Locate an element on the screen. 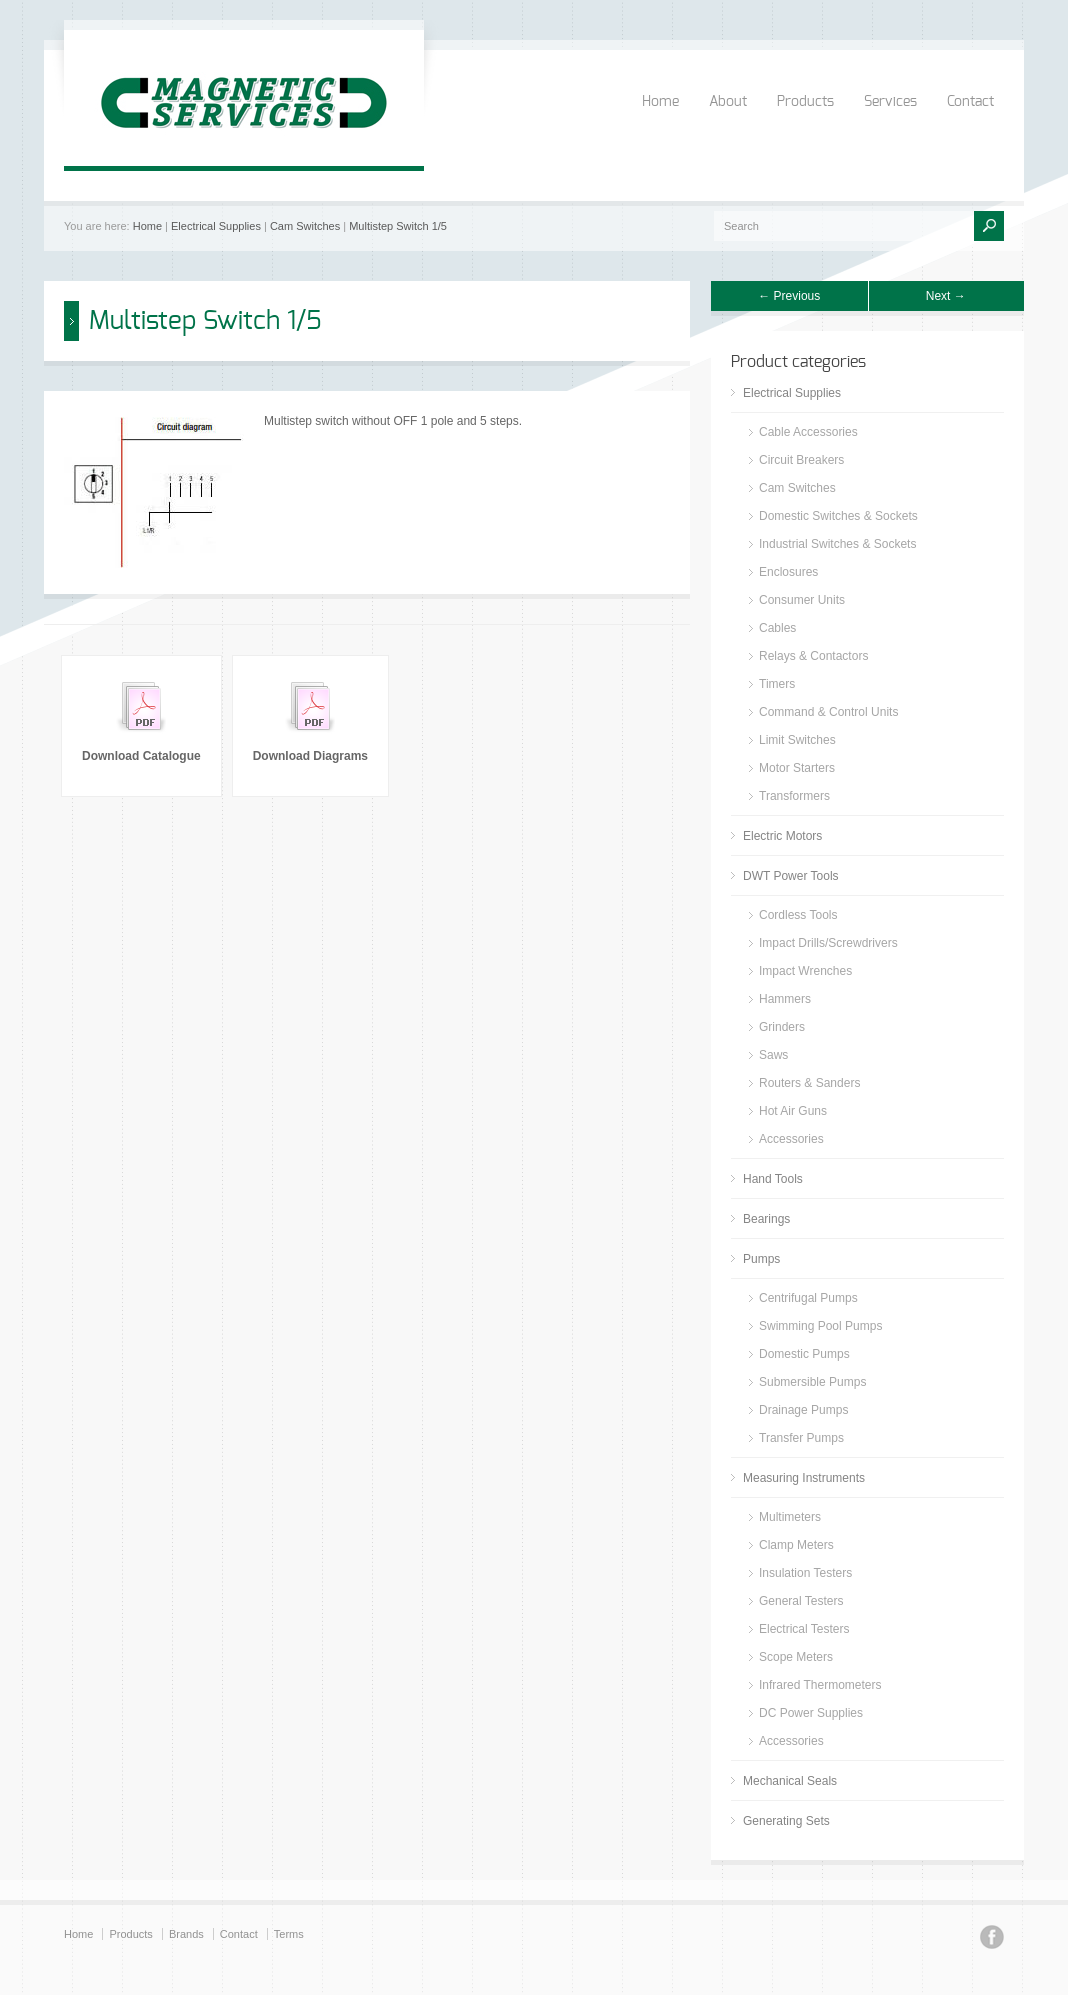  Submersible Pumps is located at coordinates (812, 1382).